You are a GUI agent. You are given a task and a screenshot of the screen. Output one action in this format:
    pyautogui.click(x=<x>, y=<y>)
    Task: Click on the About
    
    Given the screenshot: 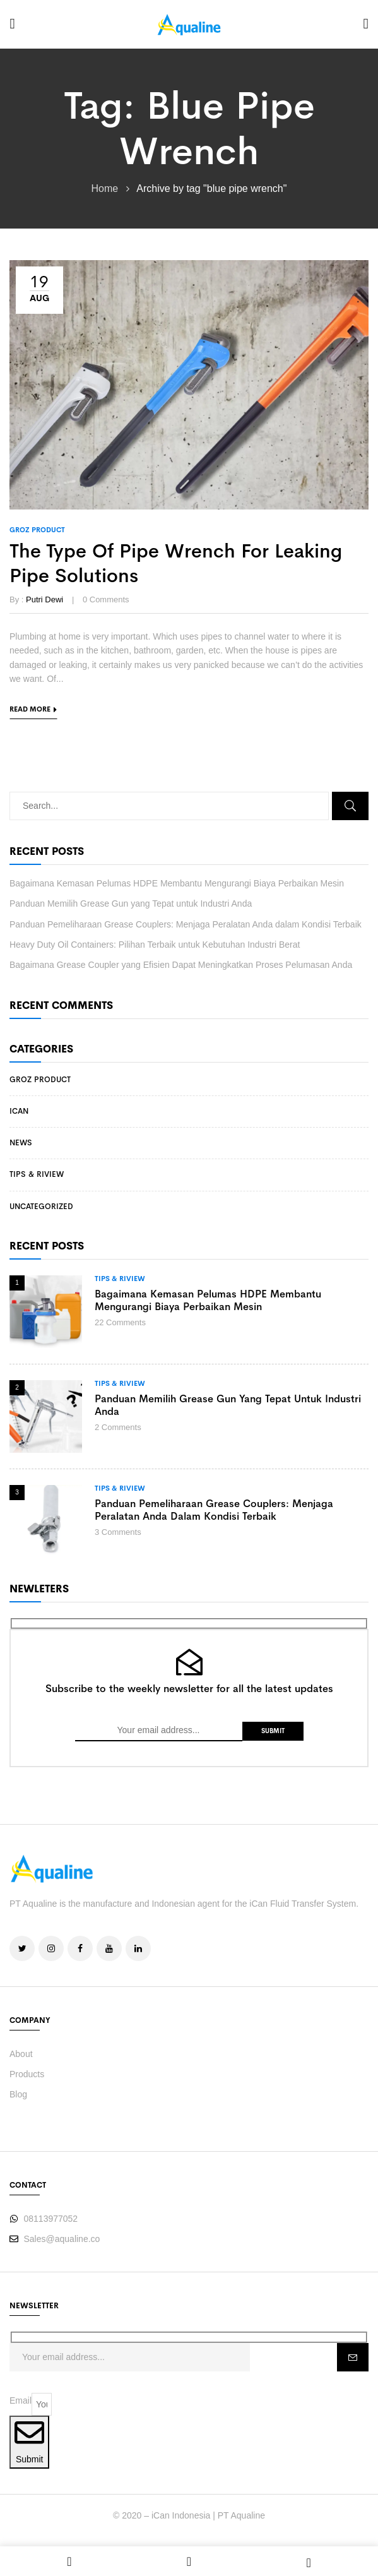 What is the action you would take?
    pyautogui.click(x=21, y=2054)
    